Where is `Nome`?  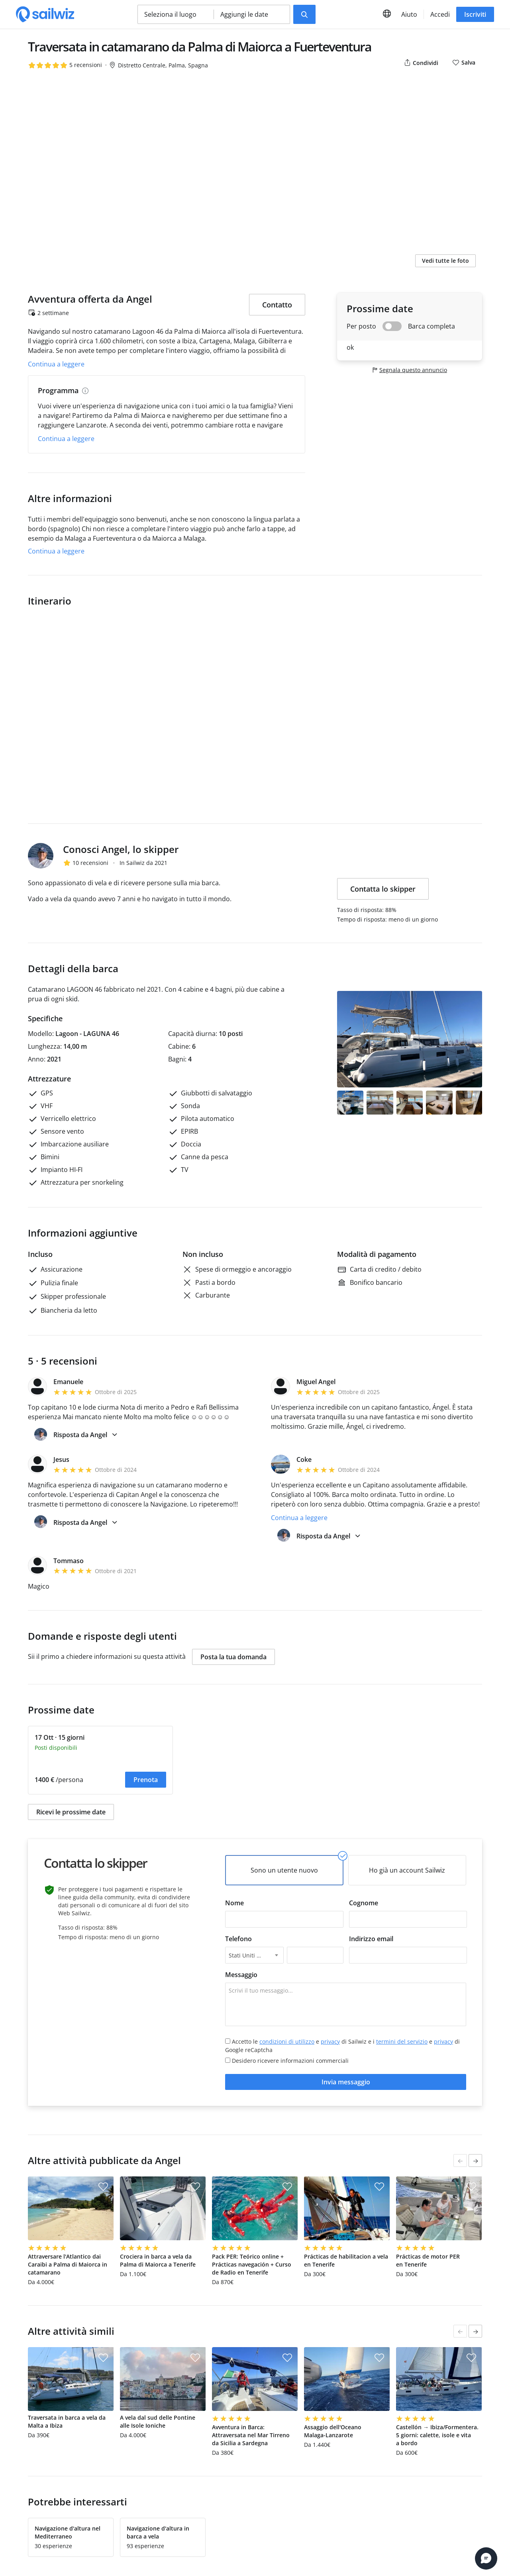
Nome is located at coordinates (234, 1903).